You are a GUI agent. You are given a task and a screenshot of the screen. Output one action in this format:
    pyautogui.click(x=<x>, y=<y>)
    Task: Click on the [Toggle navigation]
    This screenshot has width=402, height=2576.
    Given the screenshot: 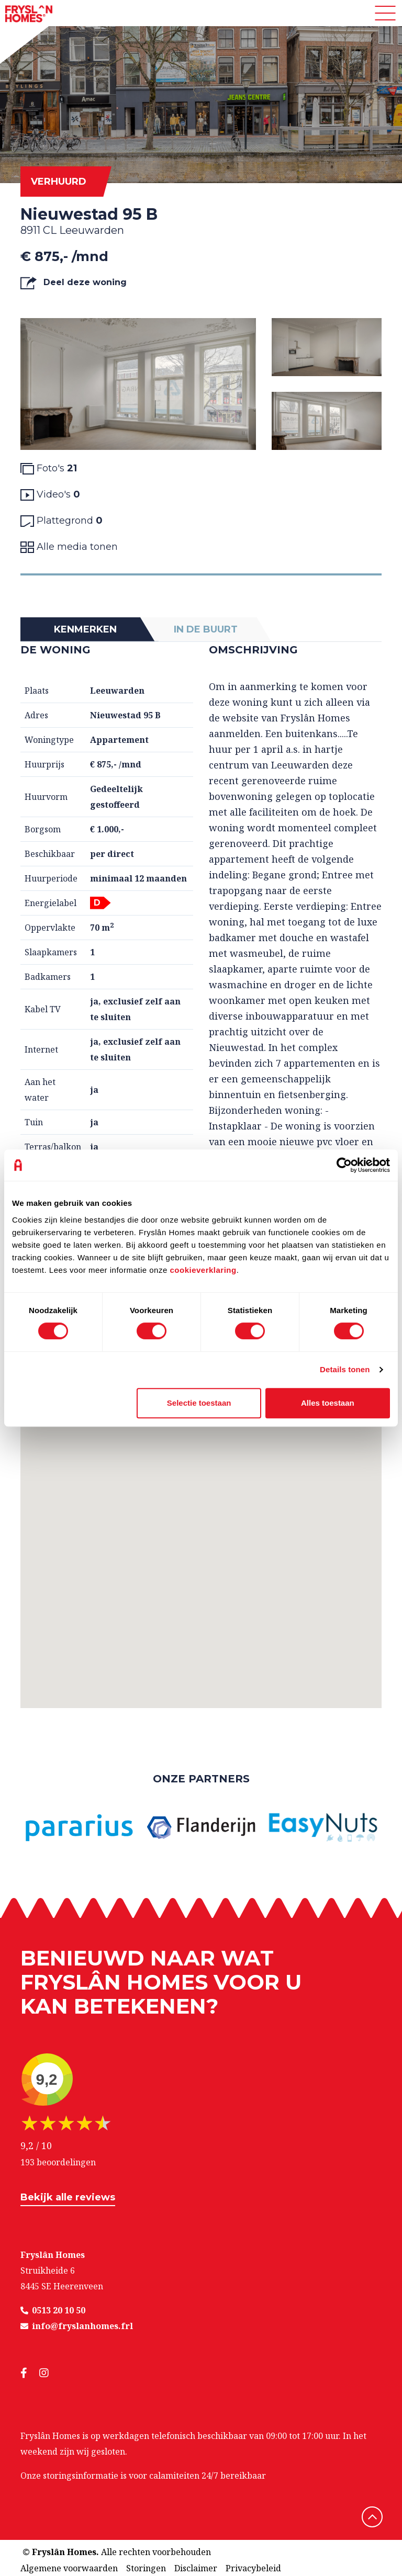 What is the action you would take?
    pyautogui.click(x=385, y=13)
    